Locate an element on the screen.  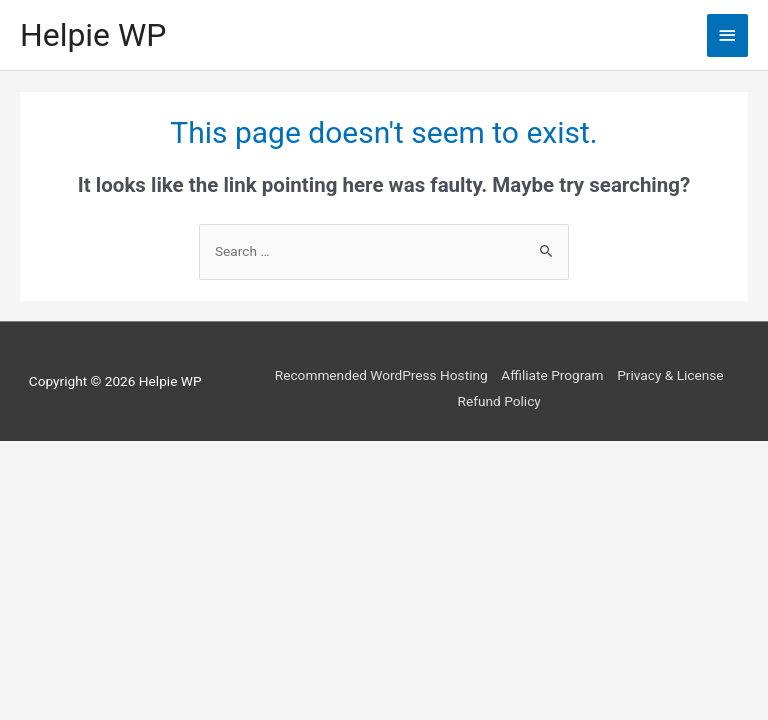
Privacy & License is located at coordinates (670, 375).